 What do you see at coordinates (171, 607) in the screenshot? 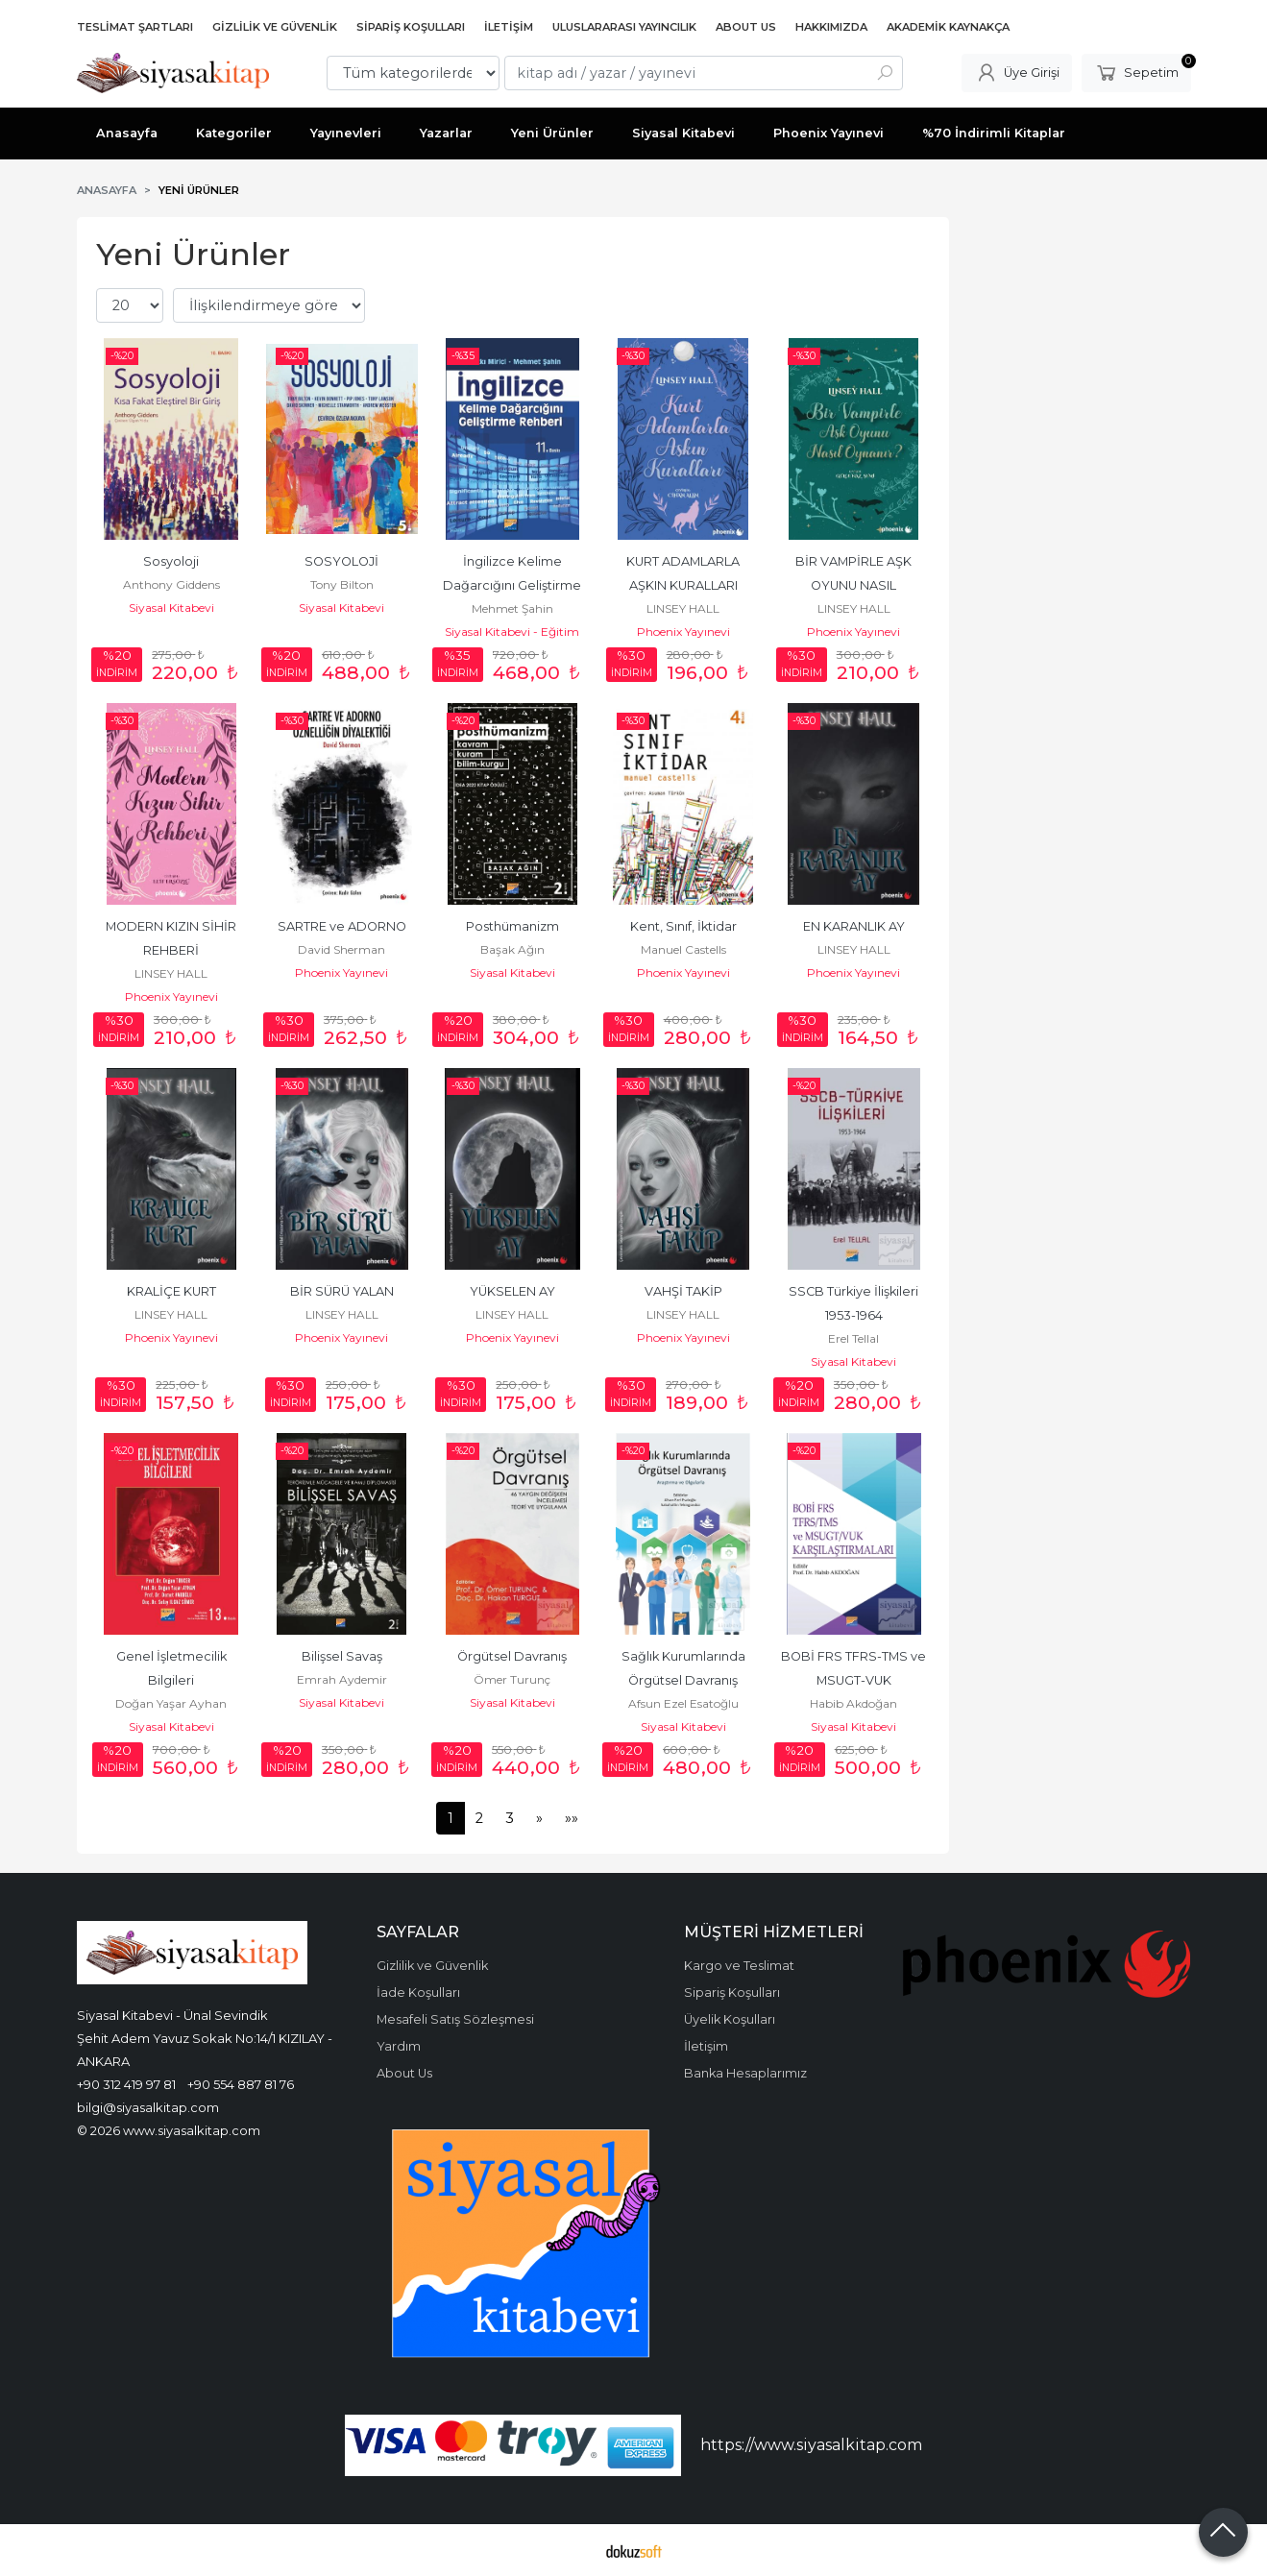
I see `Siyasal Kitabevi` at bounding box center [171, 607].